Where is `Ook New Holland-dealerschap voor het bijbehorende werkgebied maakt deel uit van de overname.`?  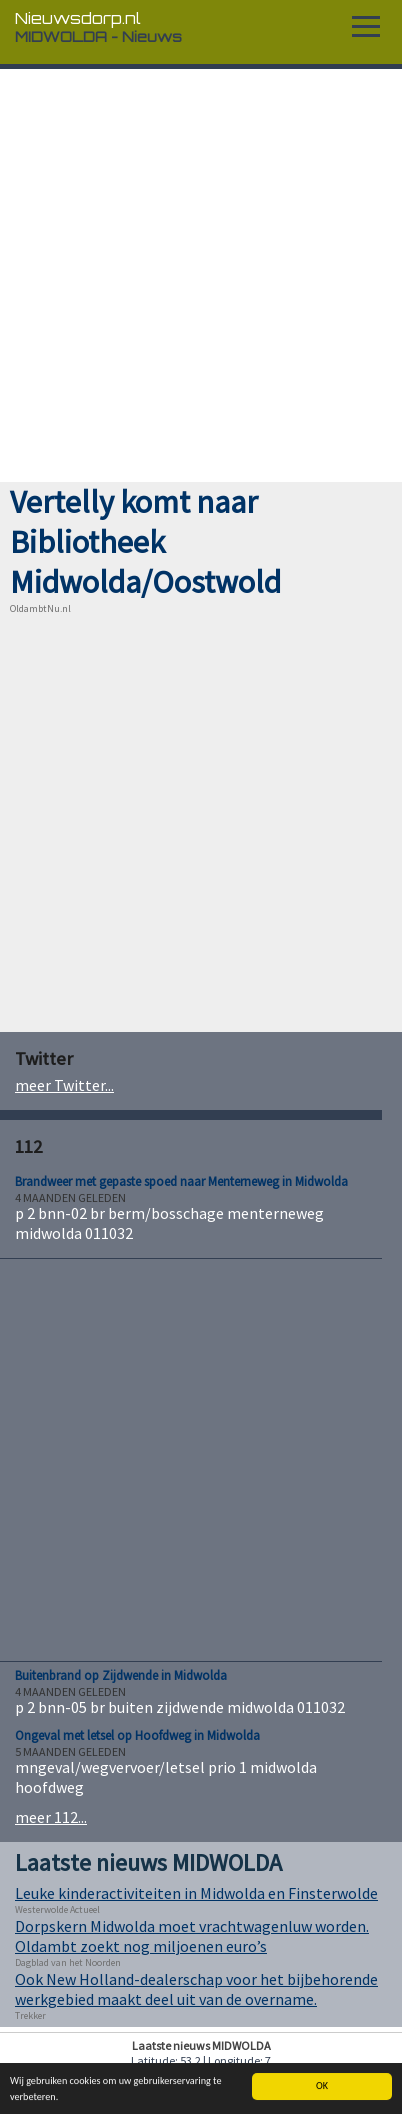
Ook New Holland-dealerschap voor het bijbehorende werkgebied maakt deel uit van de overname. is located at coordinates (196, 1989).